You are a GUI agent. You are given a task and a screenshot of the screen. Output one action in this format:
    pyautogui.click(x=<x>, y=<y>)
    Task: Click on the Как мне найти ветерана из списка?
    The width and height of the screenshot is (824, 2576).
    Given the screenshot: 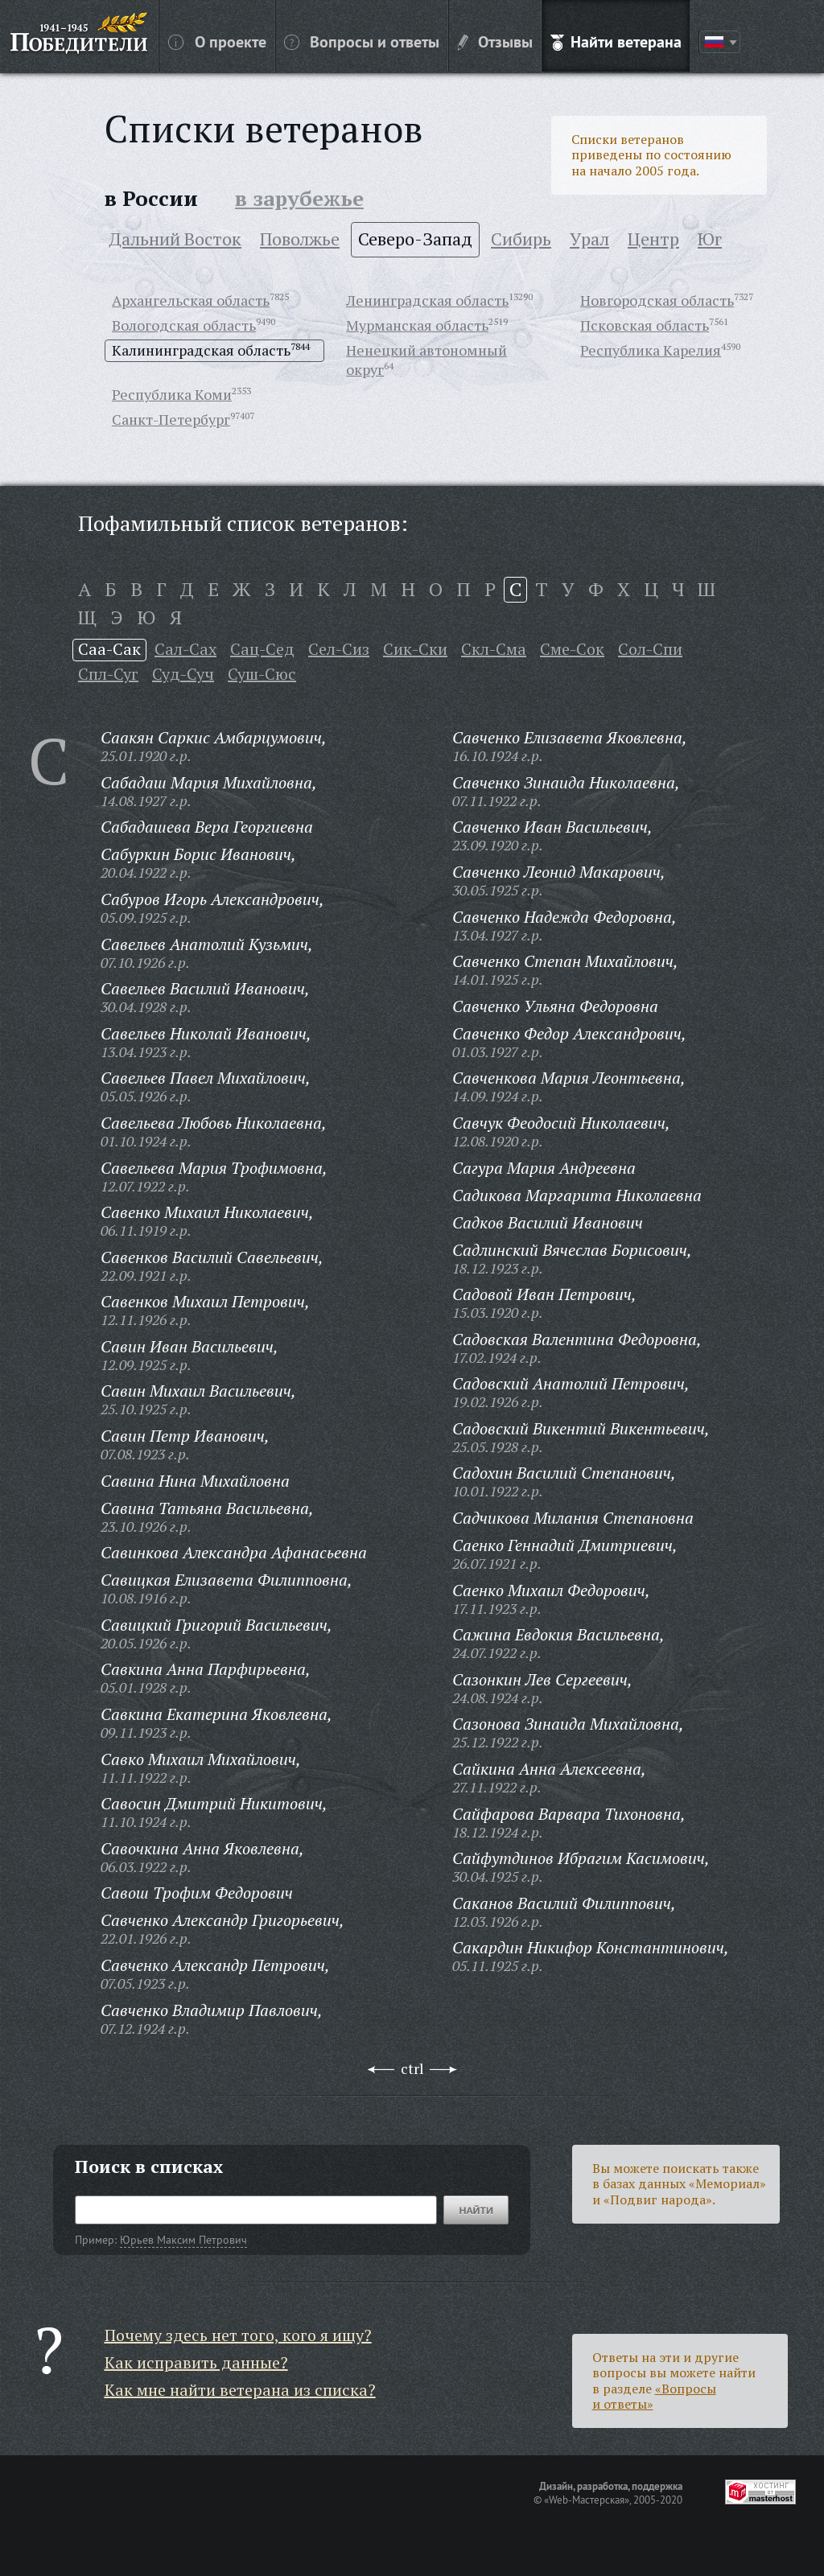 What is the action you would take?
    pyautogui.click(x=240, y=2390)
    